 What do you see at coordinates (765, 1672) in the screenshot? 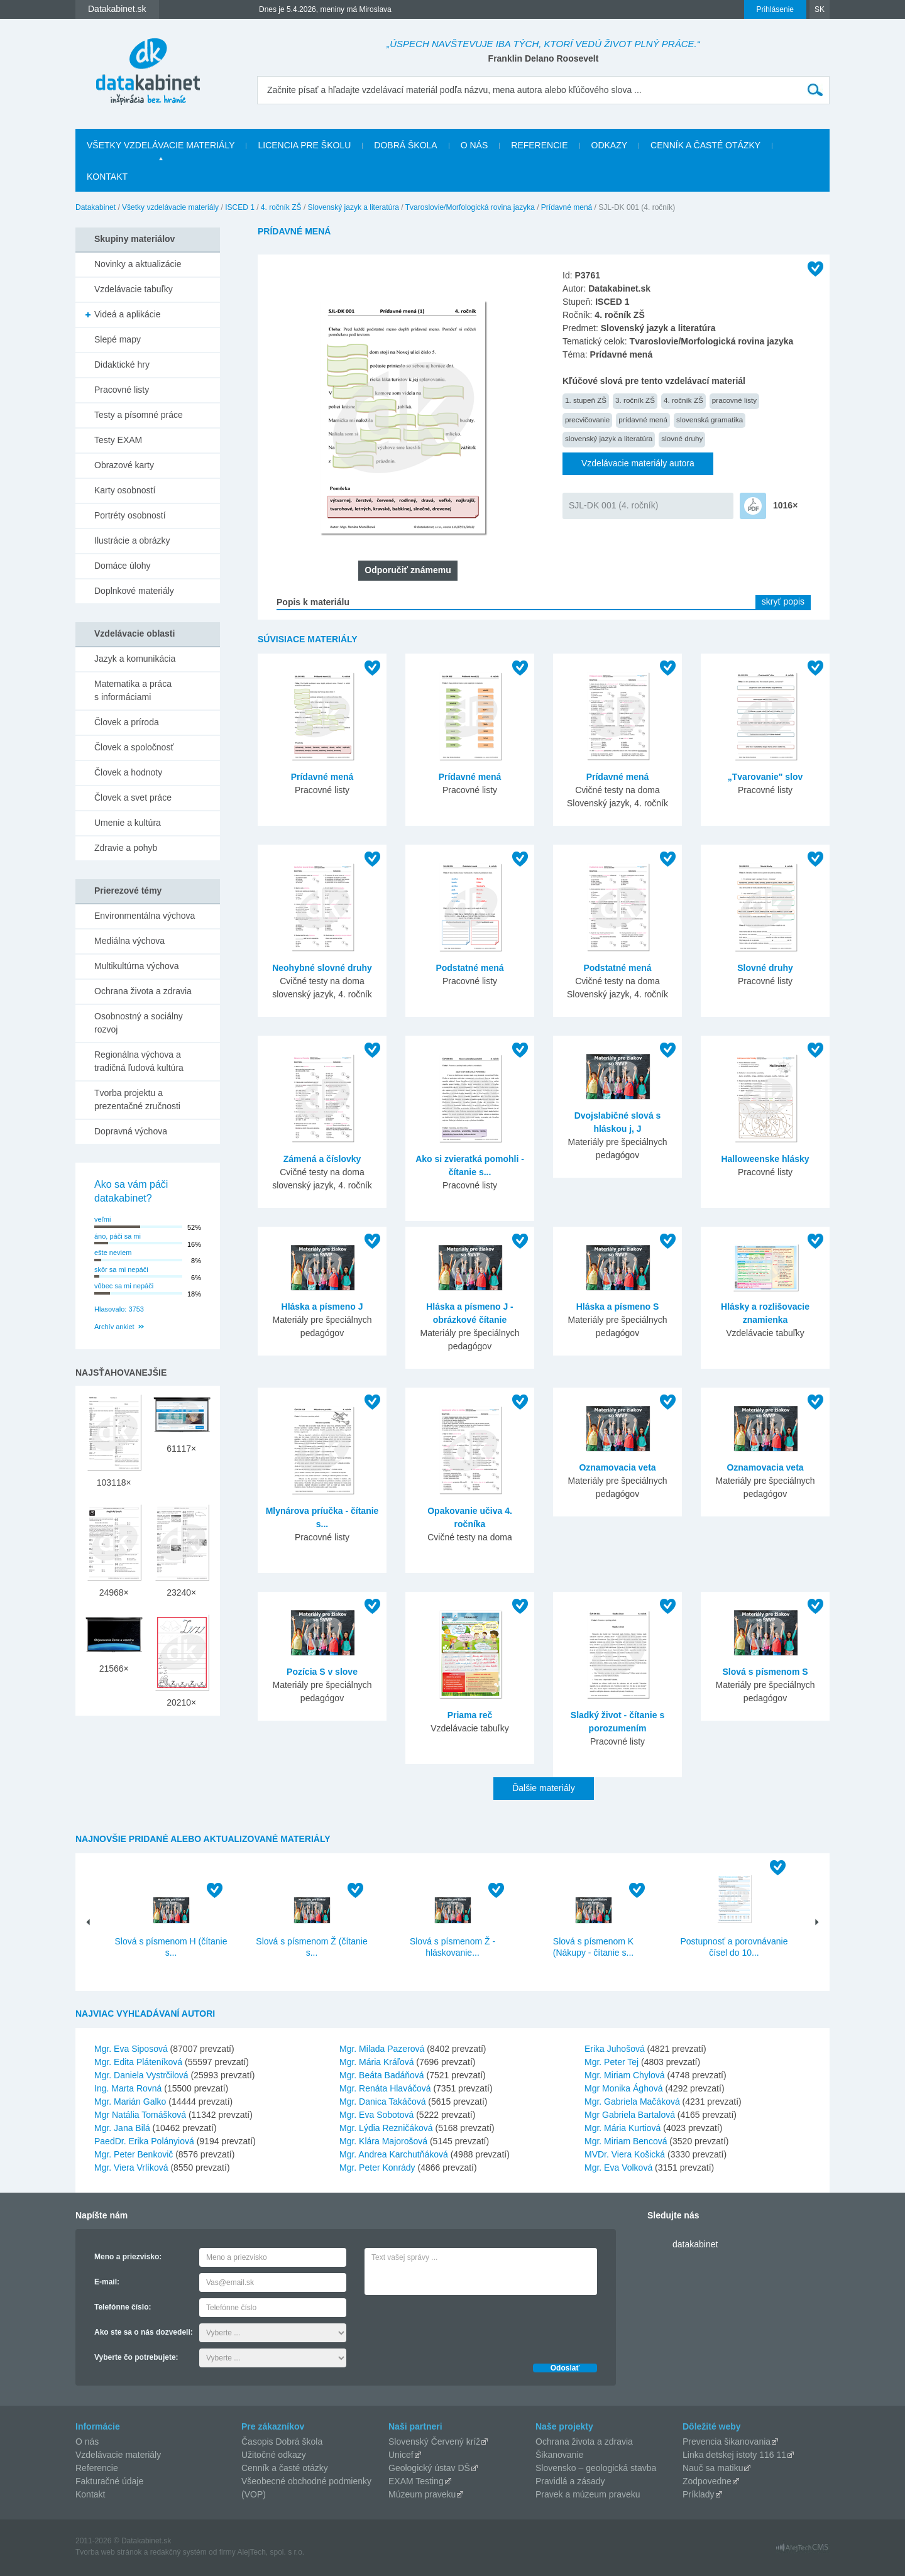
I see `Slová s písmenom S` at bounding box center [765, 1672].